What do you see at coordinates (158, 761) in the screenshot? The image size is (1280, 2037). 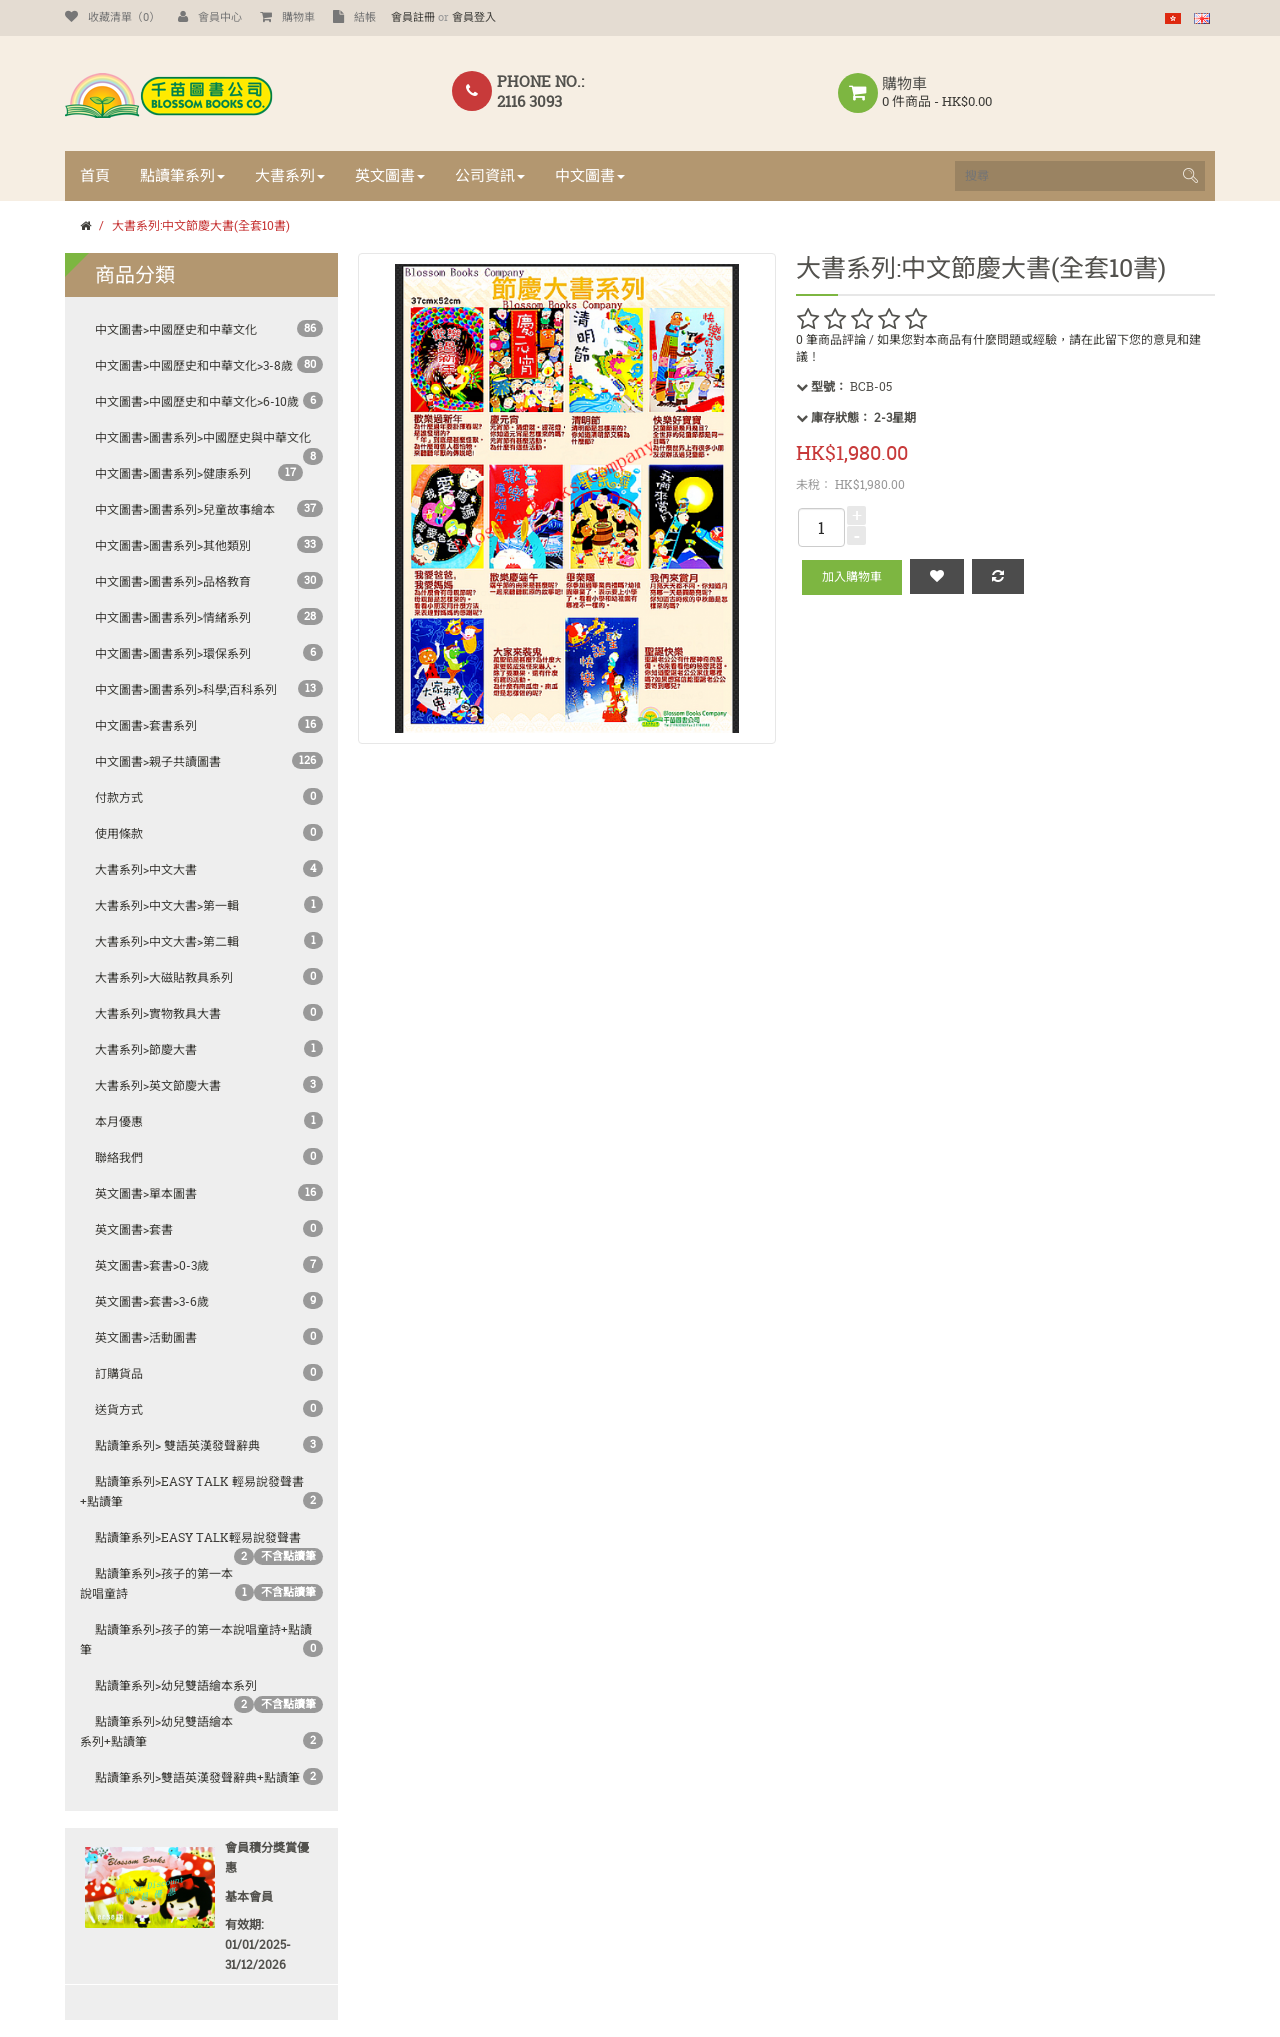 I see `中文圖書>親子共讀圖書` at bounding box center [158, 761].